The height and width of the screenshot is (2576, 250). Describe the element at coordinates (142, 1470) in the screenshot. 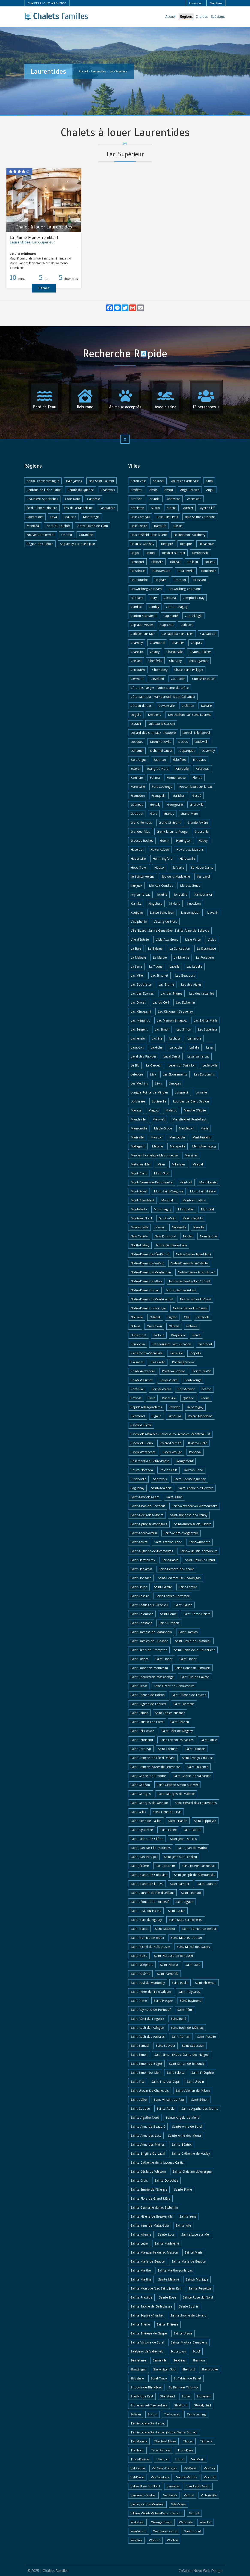

I see `Rouyn-Noranda` at that location.